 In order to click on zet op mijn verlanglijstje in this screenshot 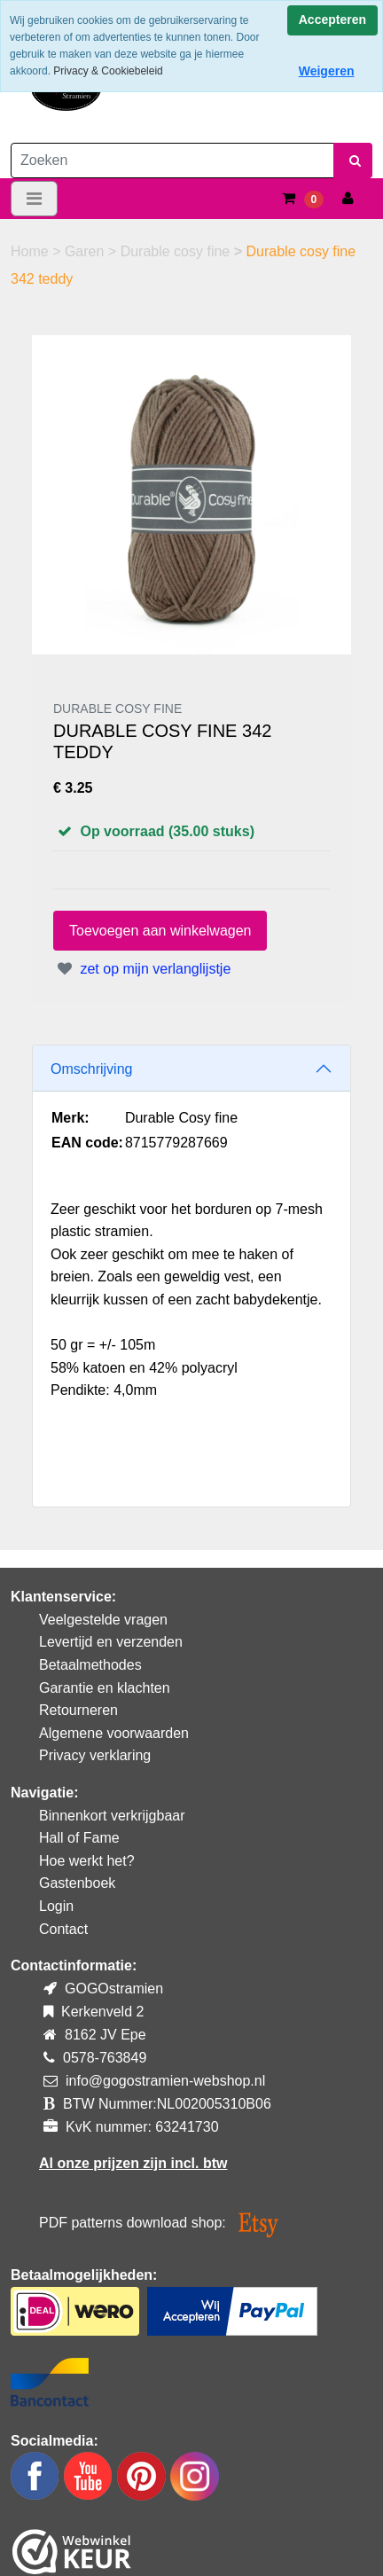, I will do `click(142, 968)`.